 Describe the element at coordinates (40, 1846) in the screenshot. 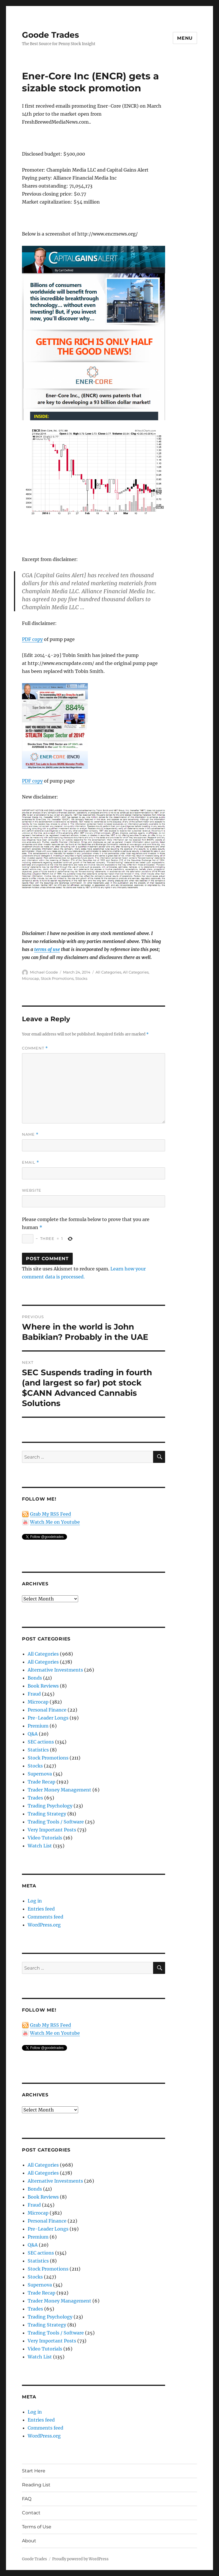

I see `Watch List` at that location.